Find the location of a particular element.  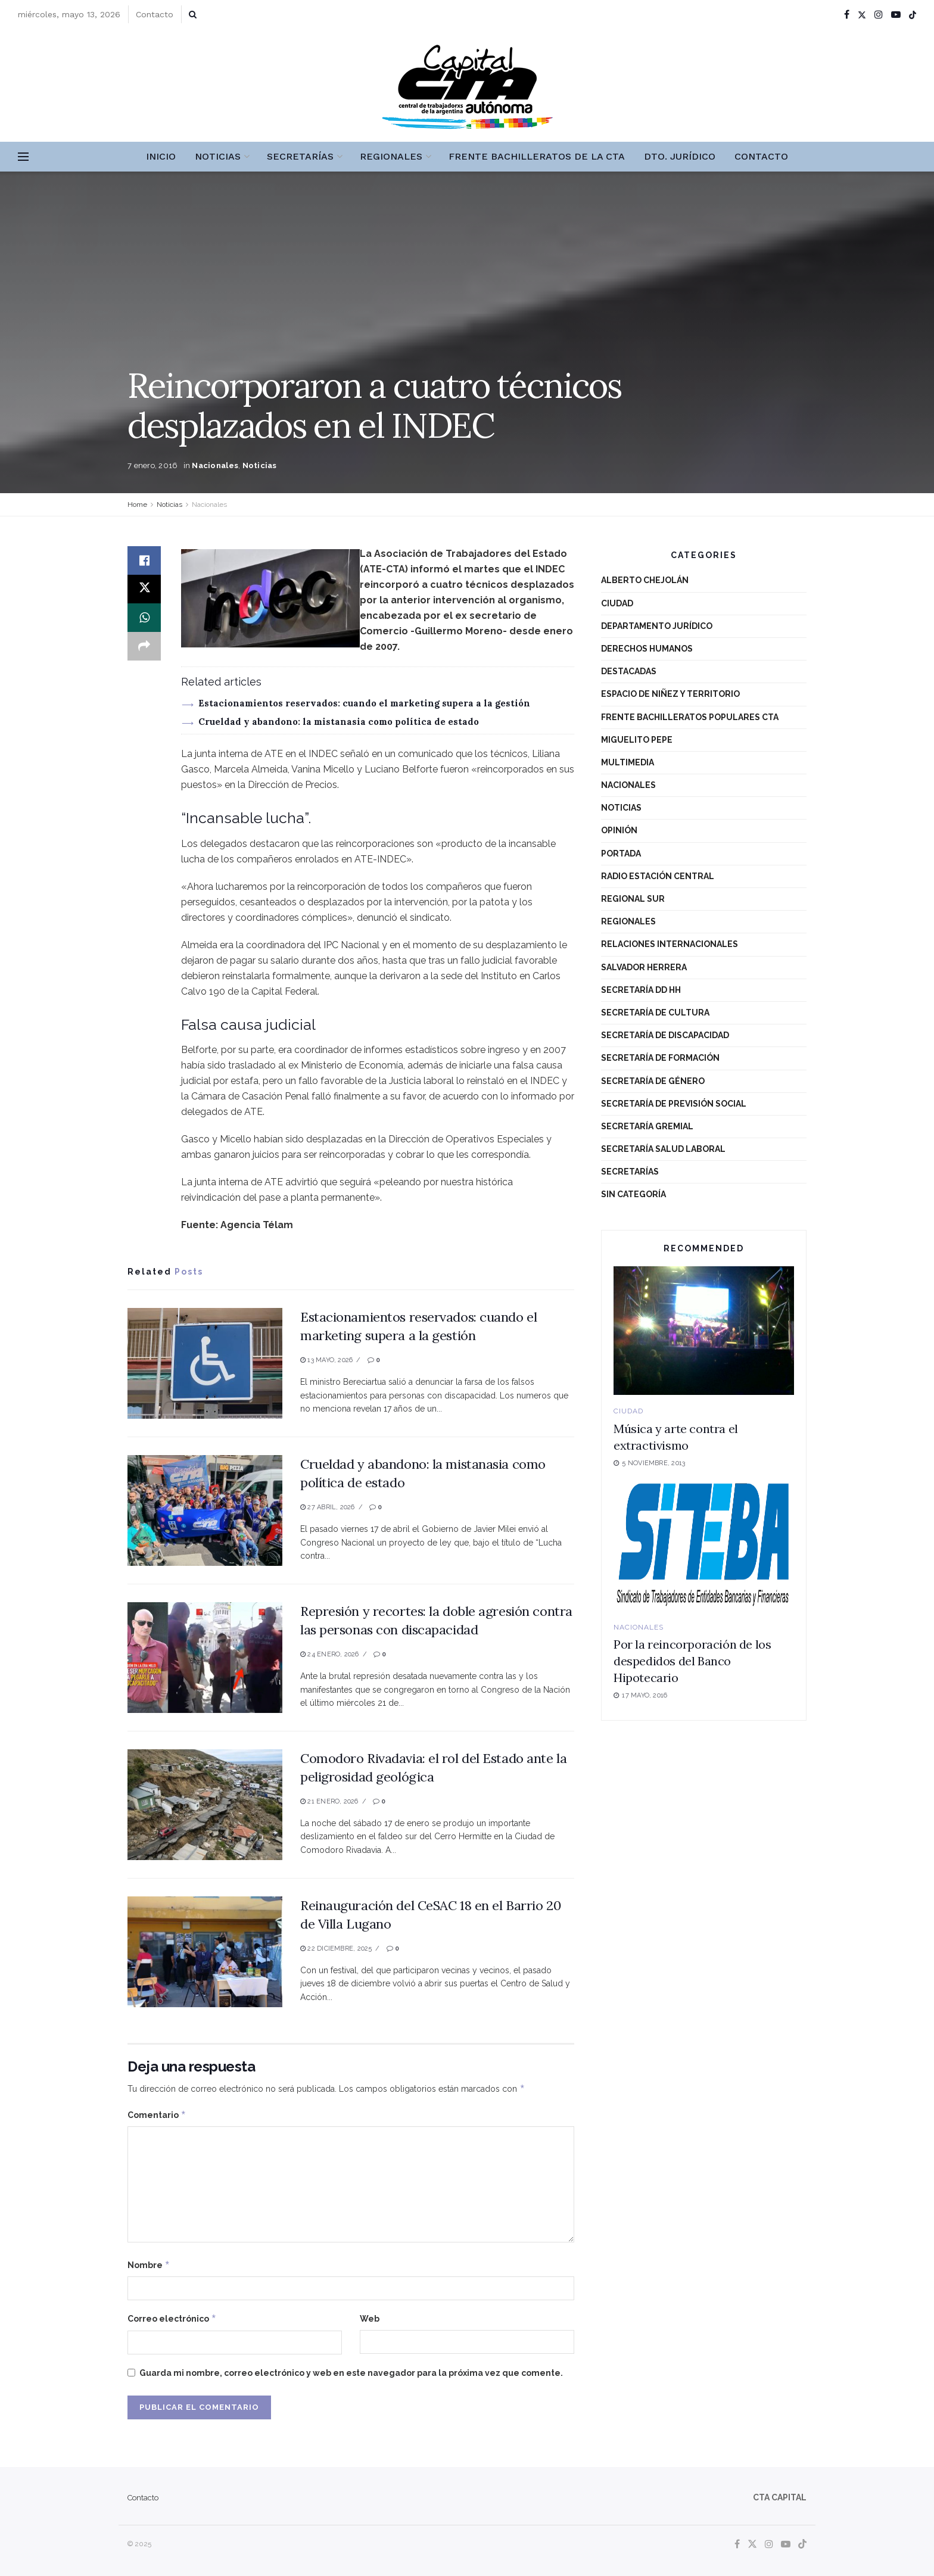

Guarda mi nombre, correo electrónico y web en este navegador para la próxima vez que comente. is located at coordinates (351, 2373).